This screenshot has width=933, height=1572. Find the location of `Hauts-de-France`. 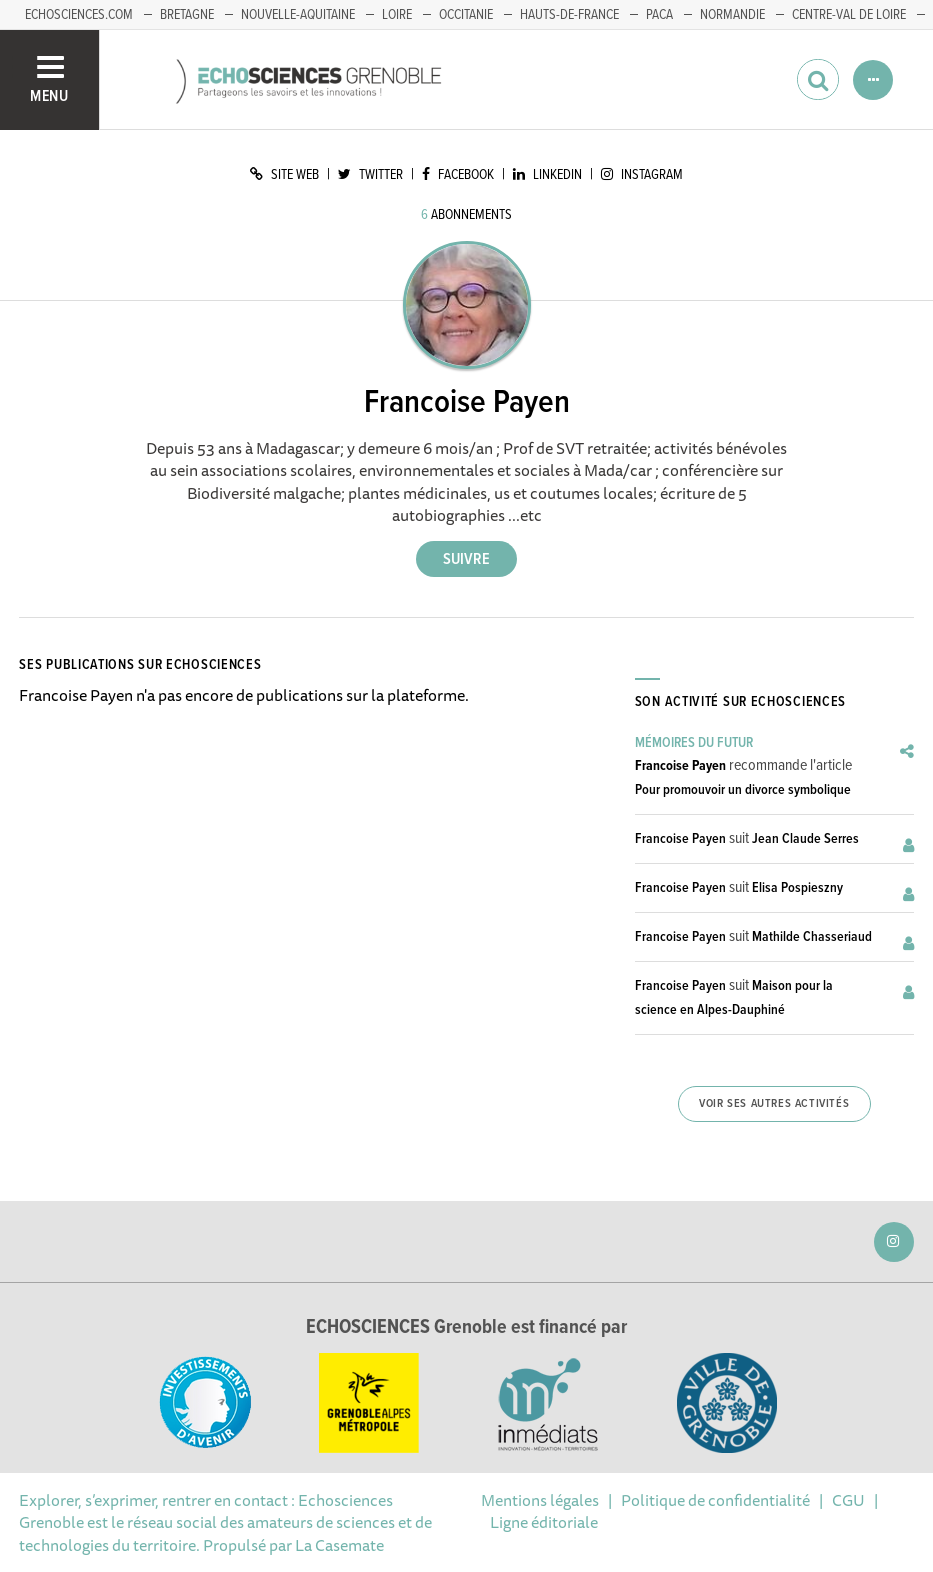

Hauts-de-France is located at coordinates (569, 15).